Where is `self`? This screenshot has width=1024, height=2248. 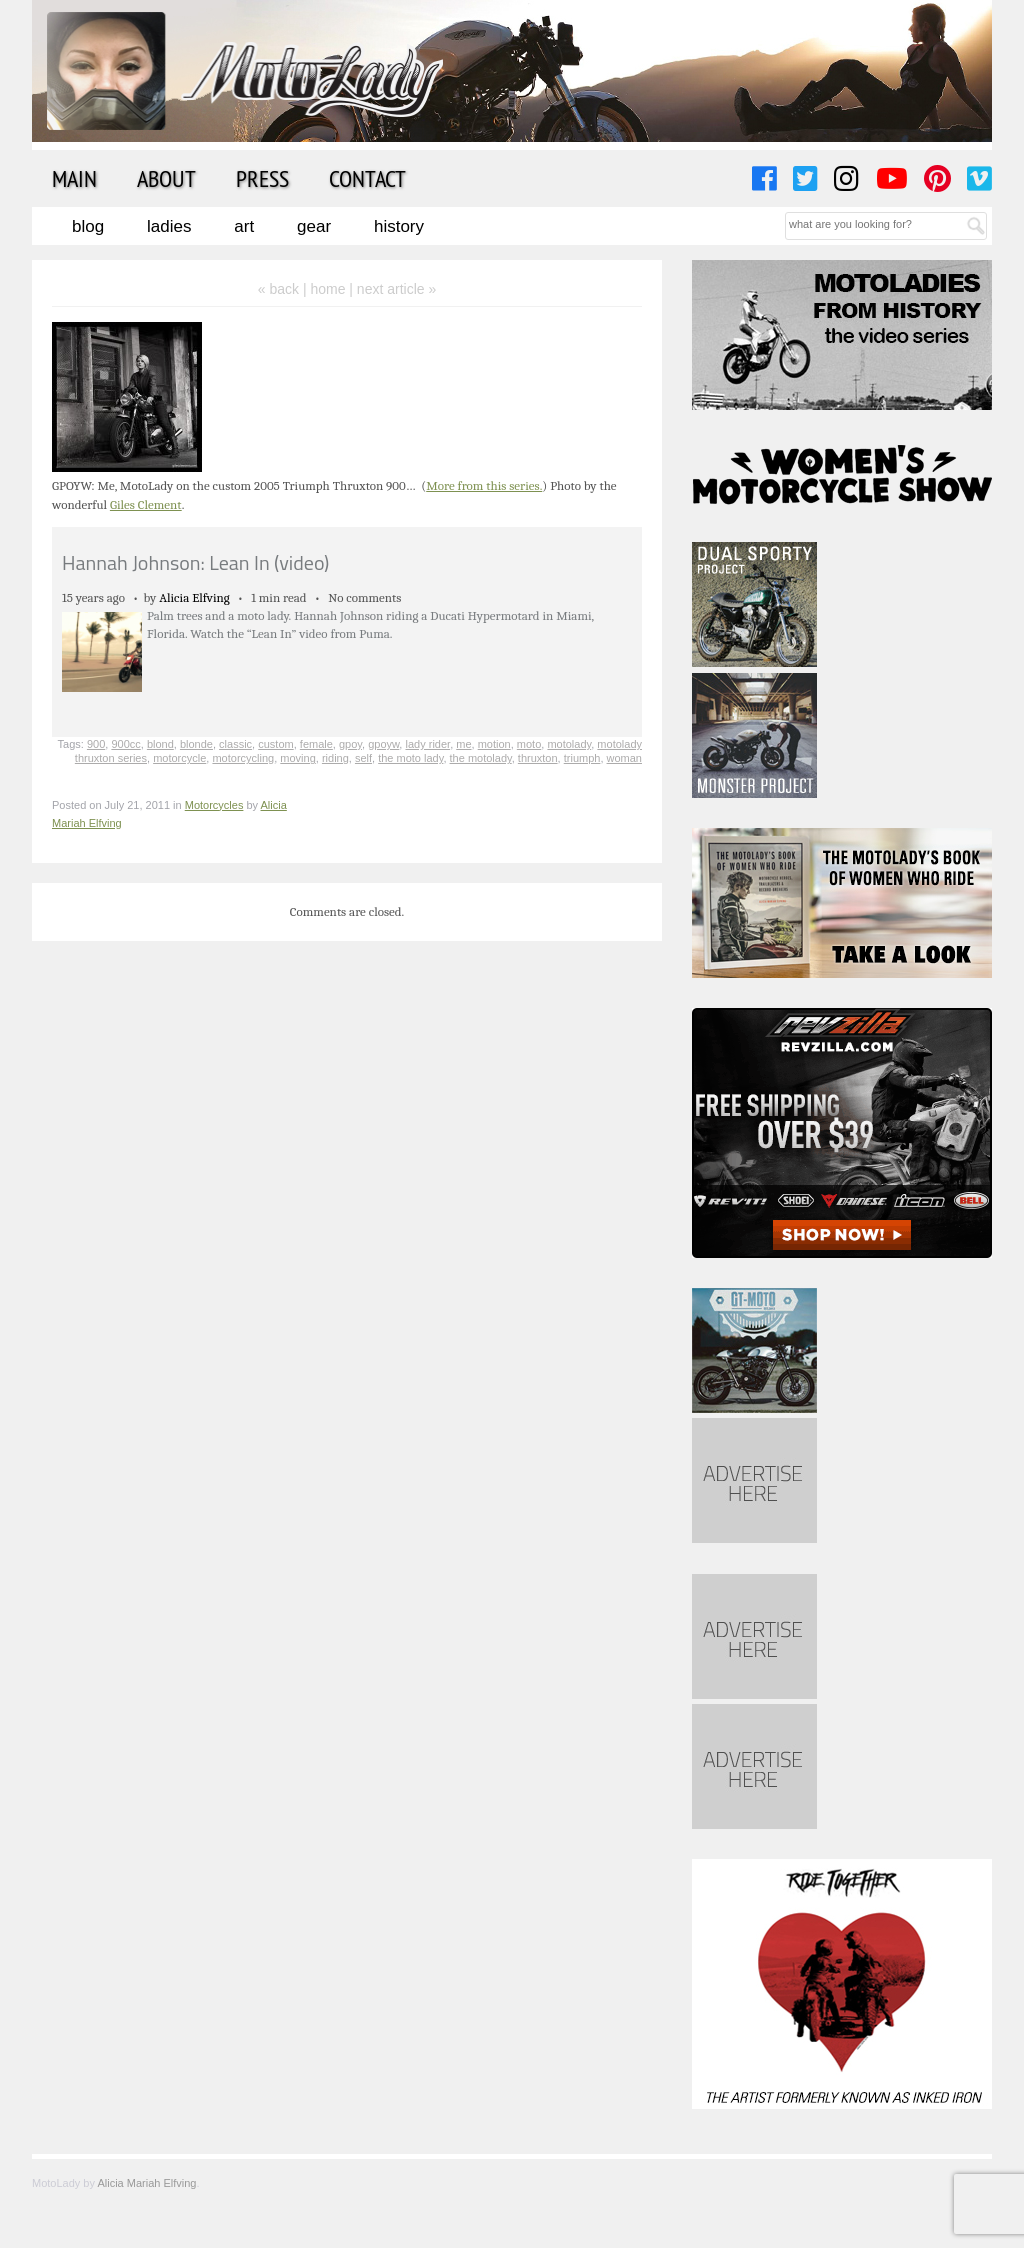 self is located at coordinates (363, 758).